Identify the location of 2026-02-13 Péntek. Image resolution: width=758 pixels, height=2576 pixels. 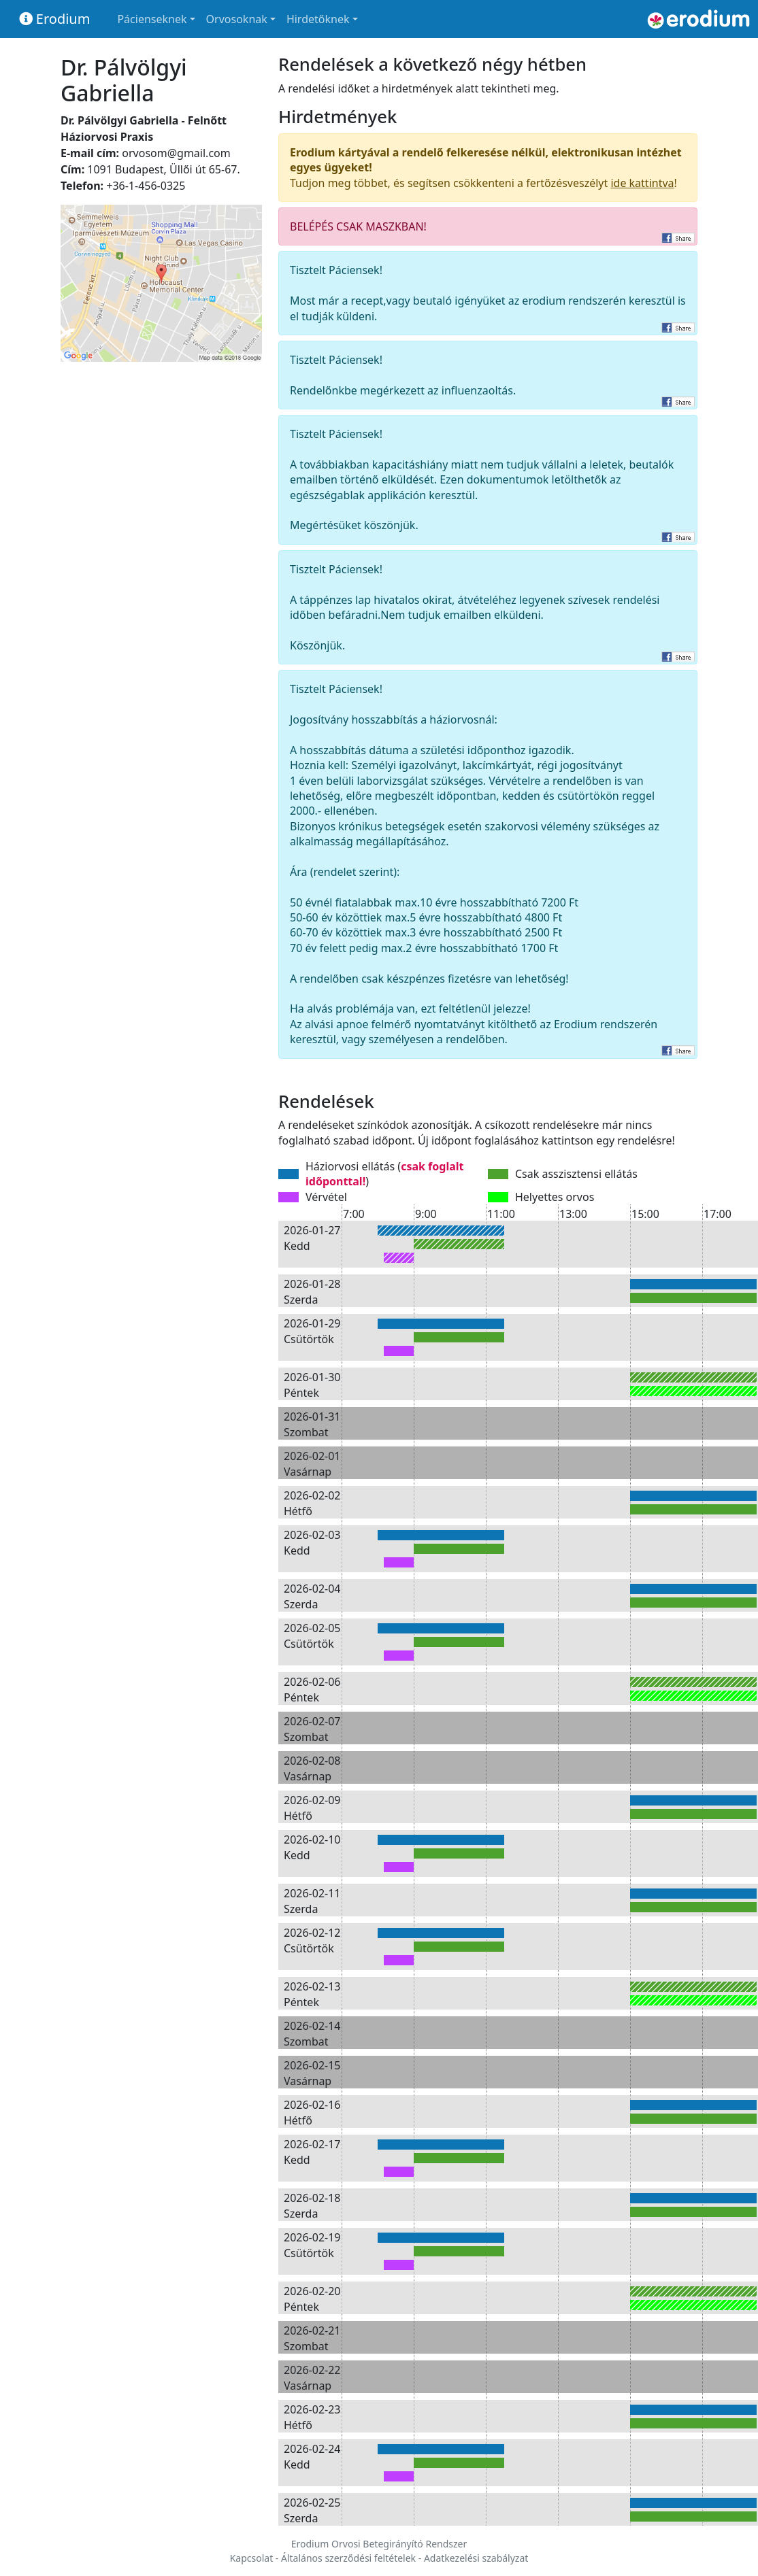
(312, 1994).